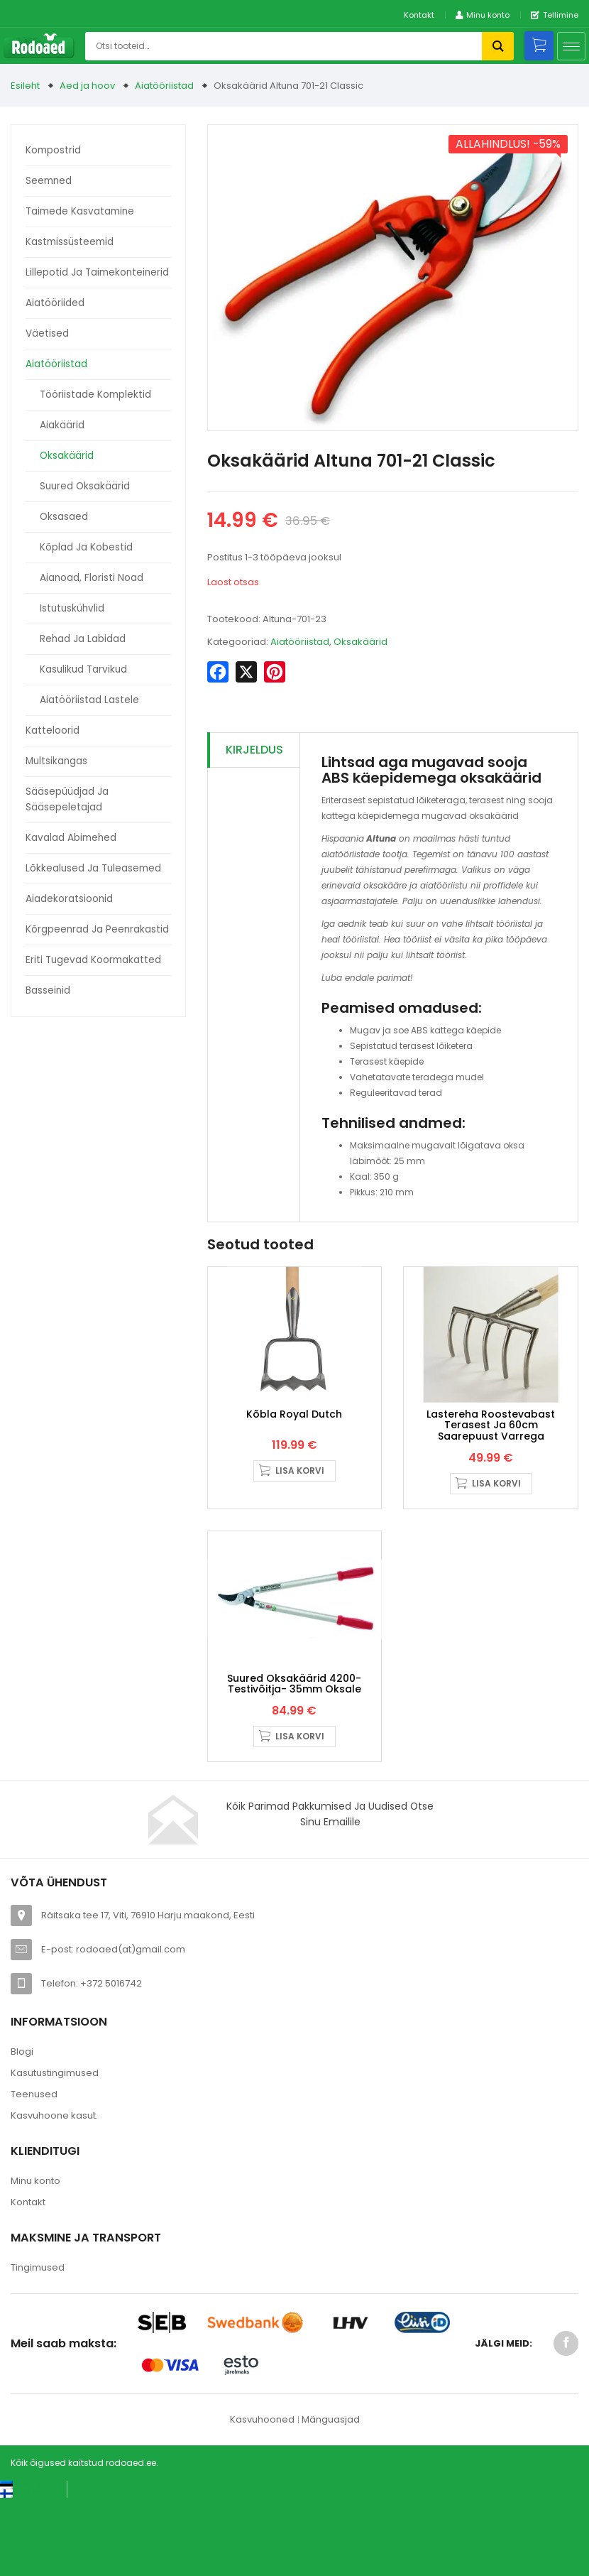  I want to click on Suured oksakäärid, so click(85, 486).